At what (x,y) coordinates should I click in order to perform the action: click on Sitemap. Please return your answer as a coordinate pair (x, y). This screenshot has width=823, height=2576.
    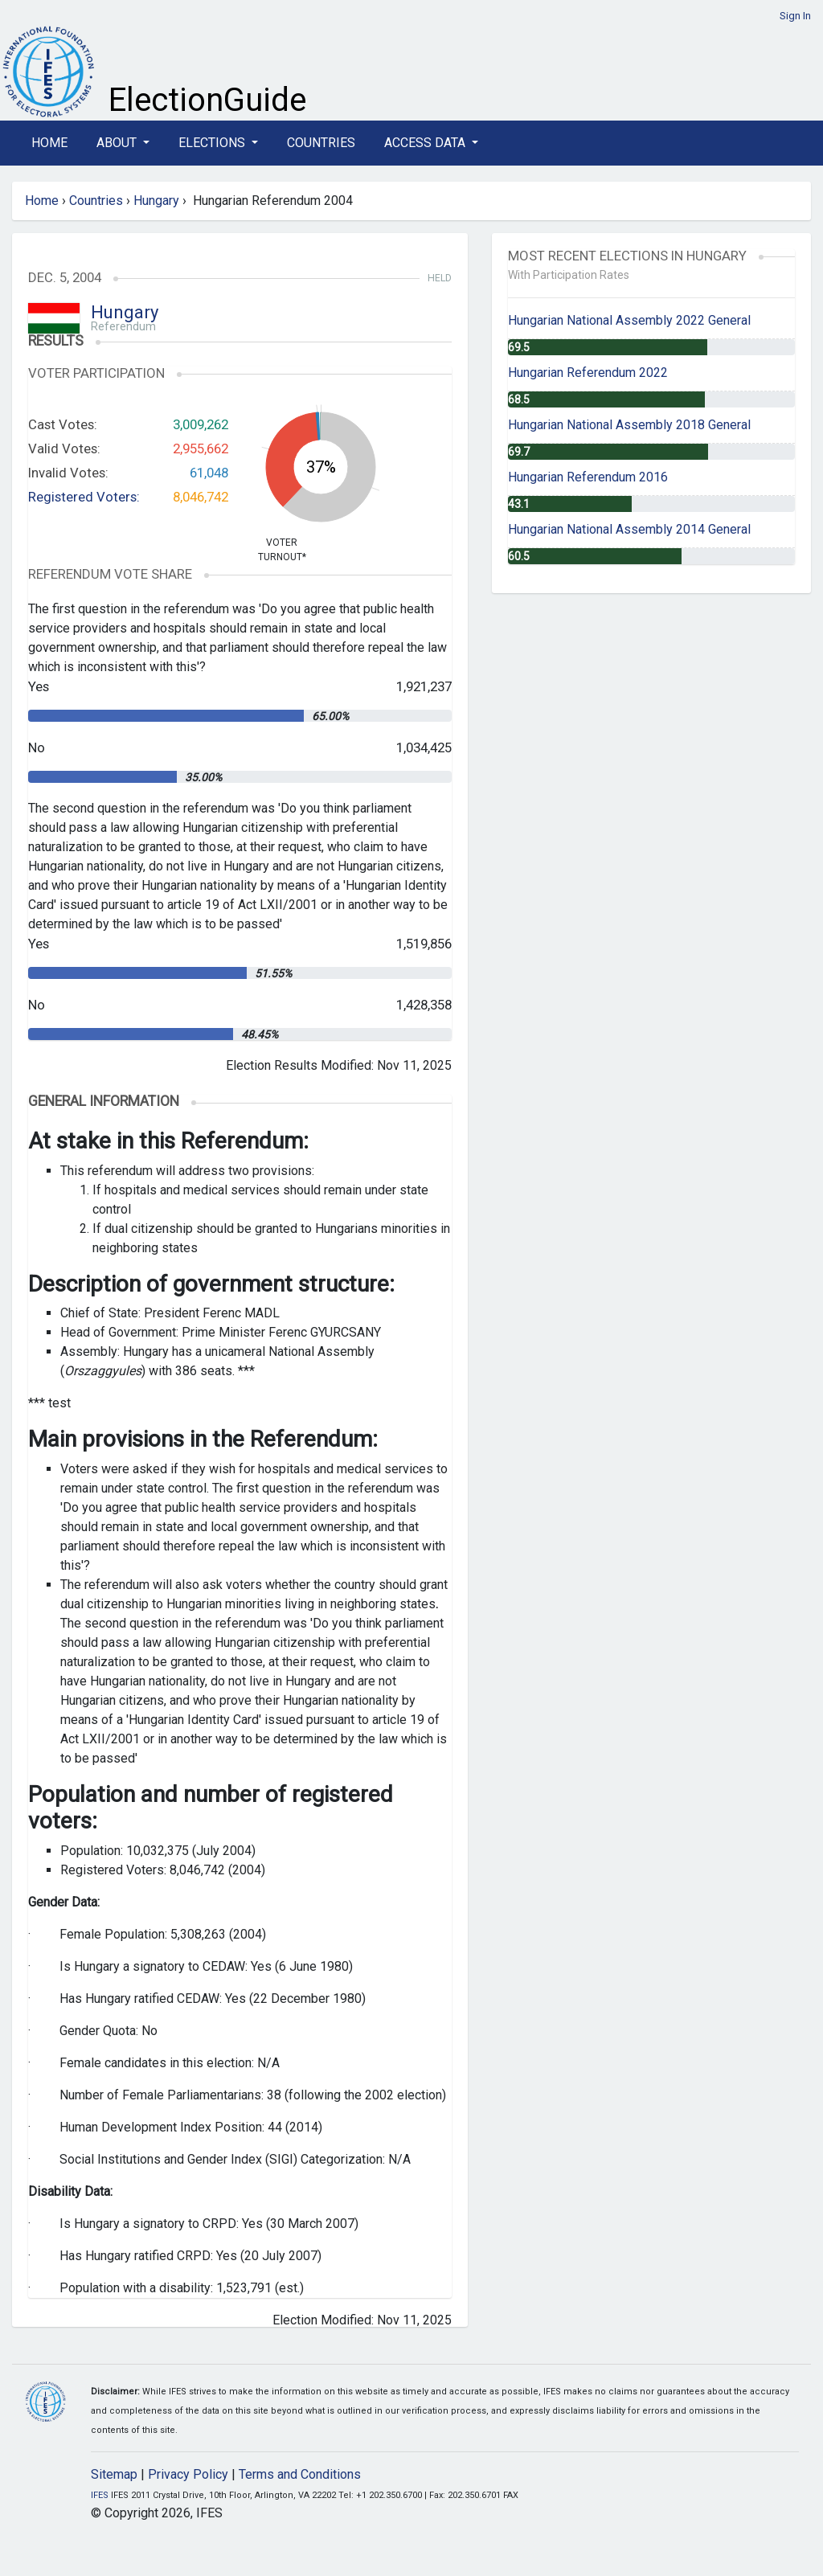
    Looking at the image, I should click on (114, 2474).